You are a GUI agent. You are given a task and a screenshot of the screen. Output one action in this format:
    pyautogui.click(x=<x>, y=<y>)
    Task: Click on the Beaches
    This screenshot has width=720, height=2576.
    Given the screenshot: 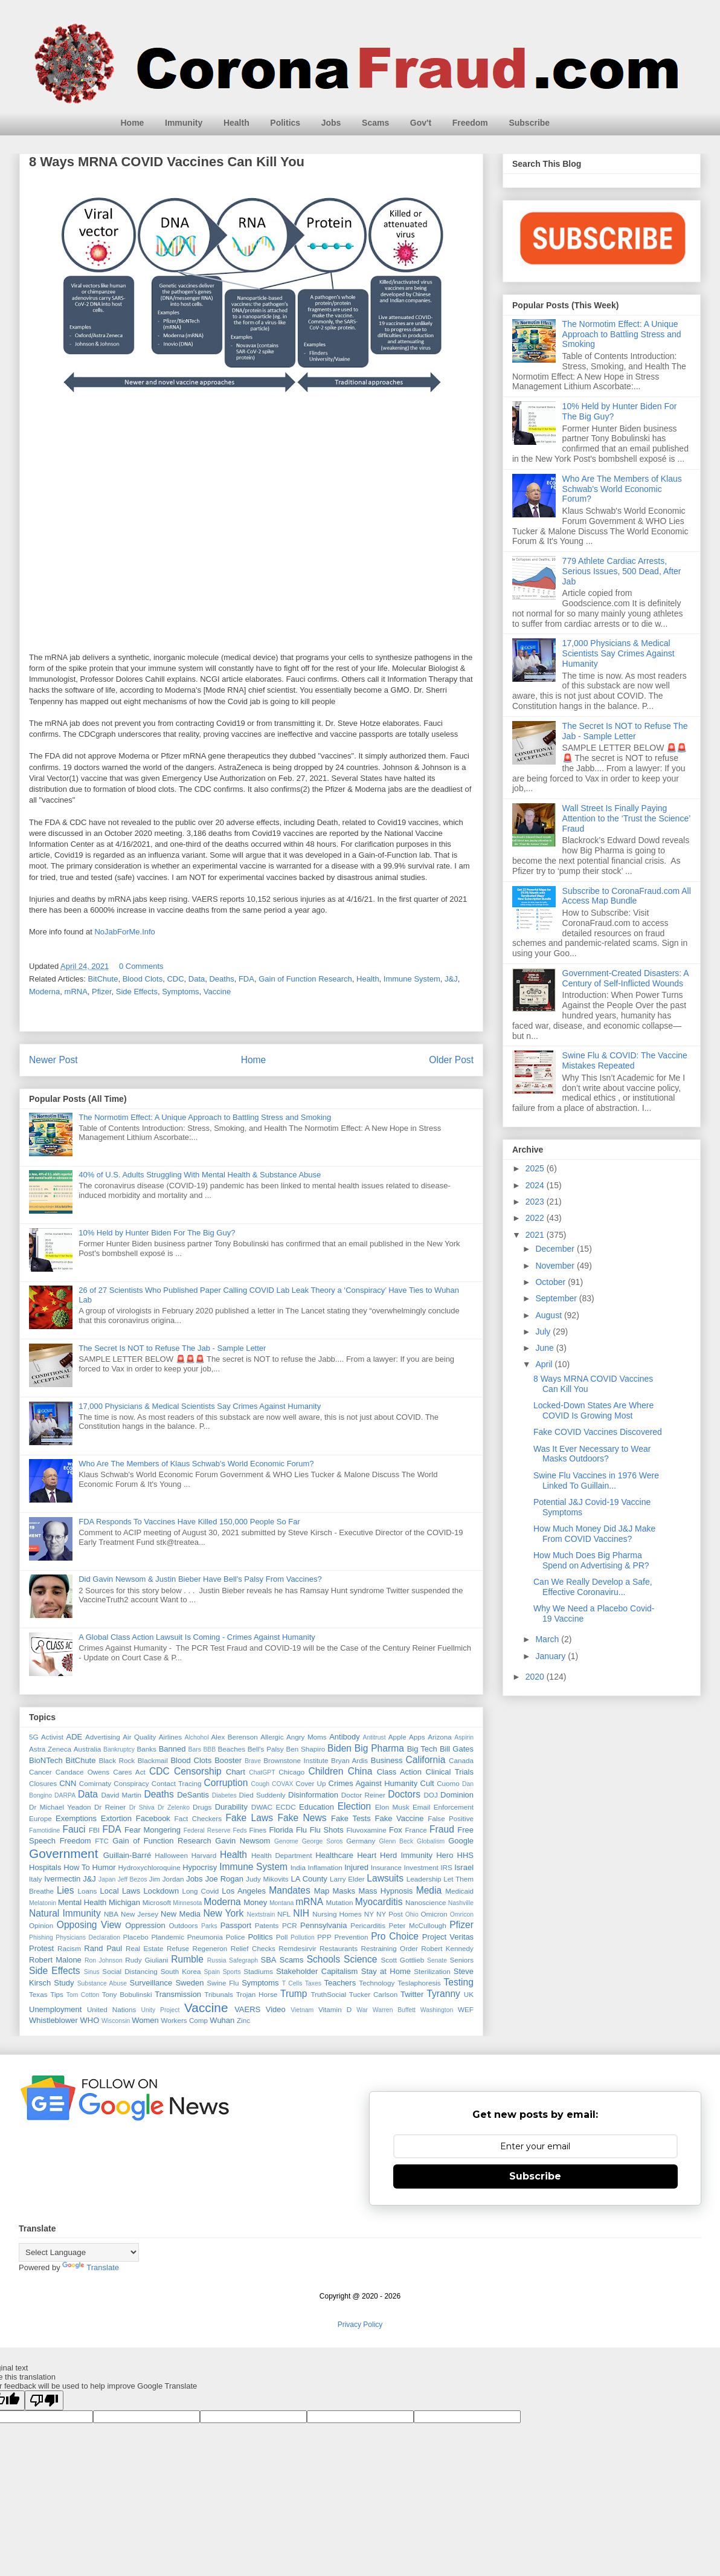 What is the action you would take?
    pyautogui.click(x=231, y=1749)
    